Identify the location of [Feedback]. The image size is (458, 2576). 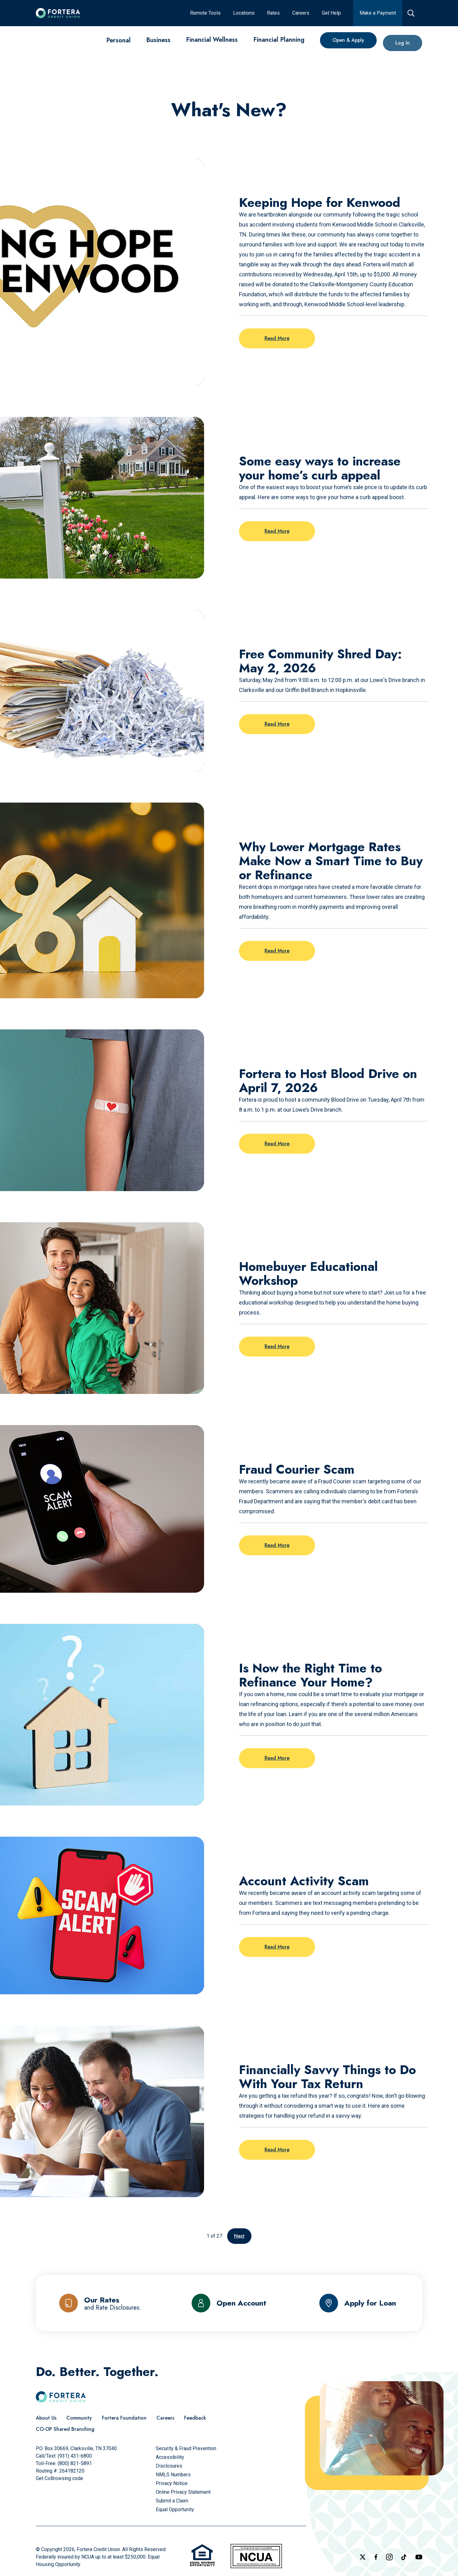
(195, 2418).